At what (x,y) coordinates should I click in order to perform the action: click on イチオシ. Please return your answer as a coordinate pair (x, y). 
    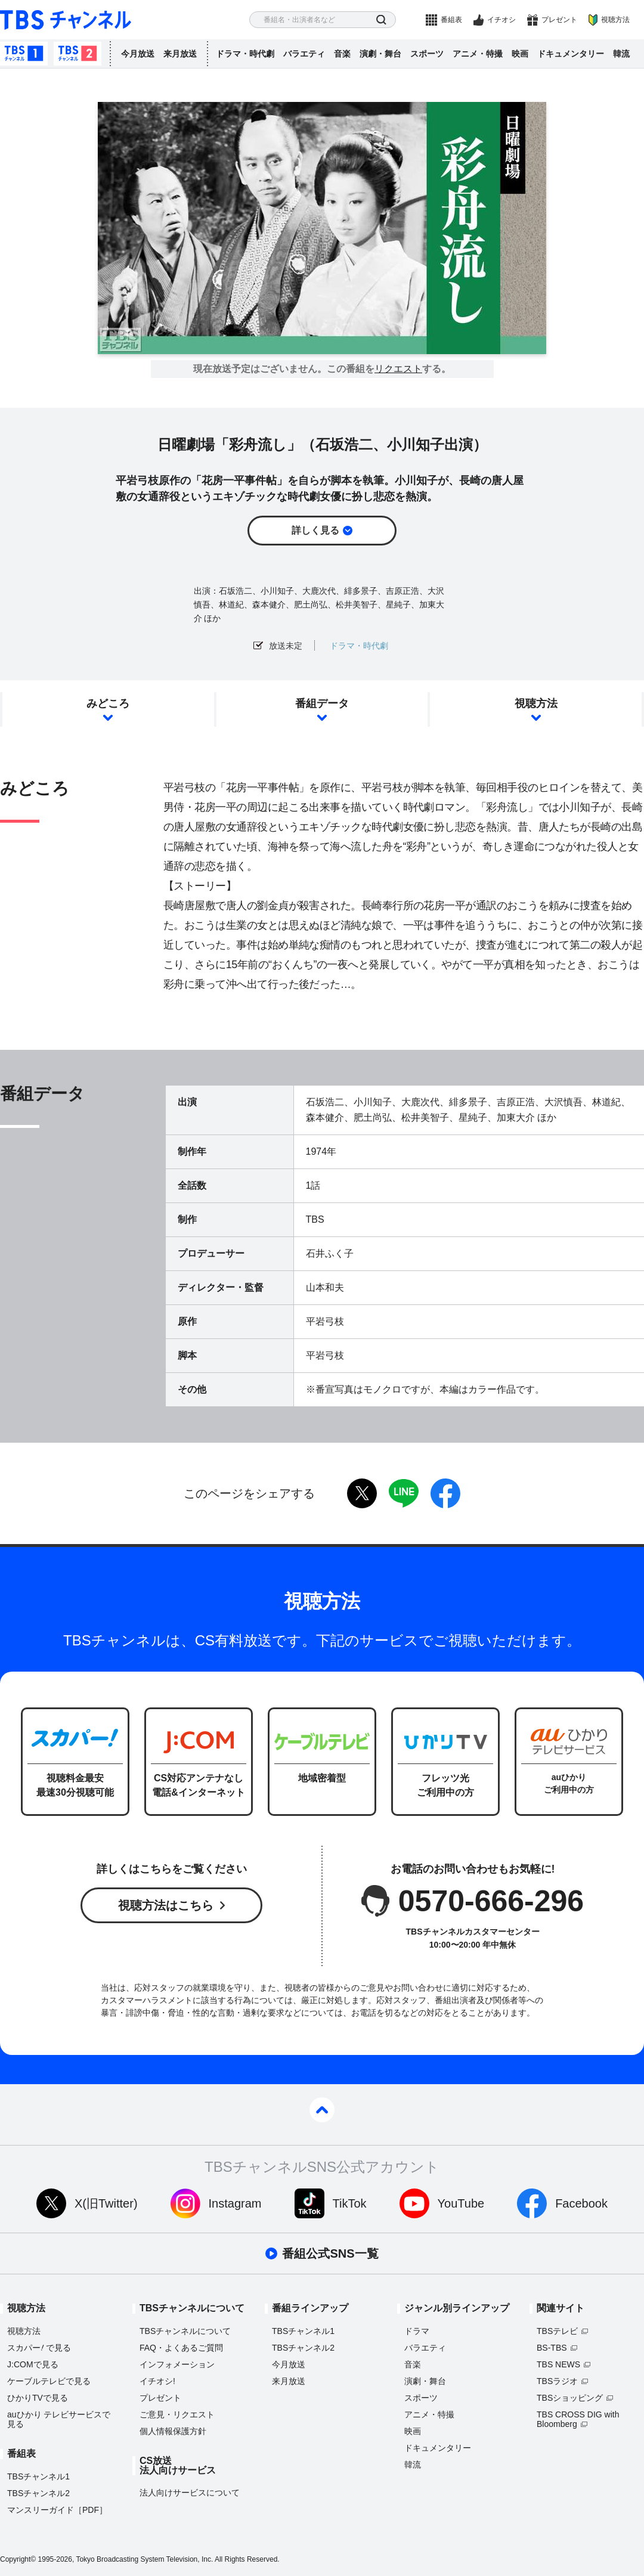
    Looking at the image, I should click on (501, 20).